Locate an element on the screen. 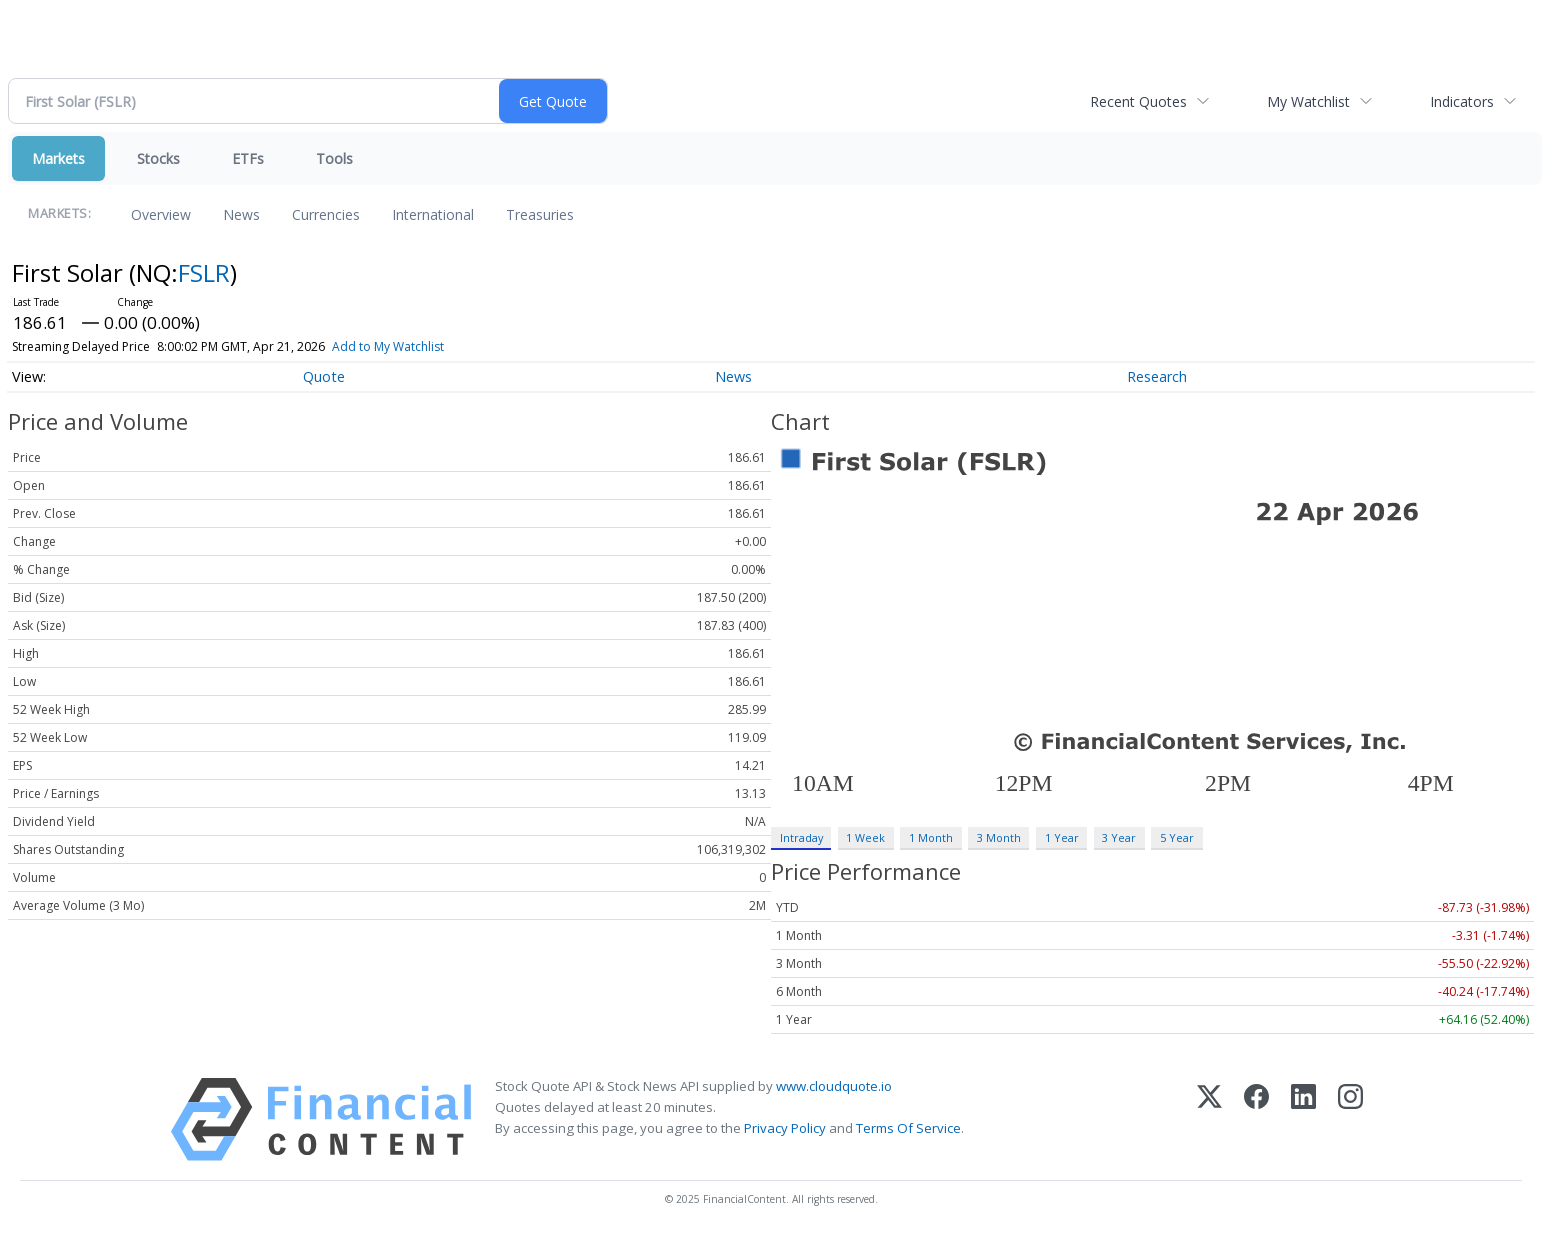  [X (Twitter)] is located at coordinates (1209, 1119).